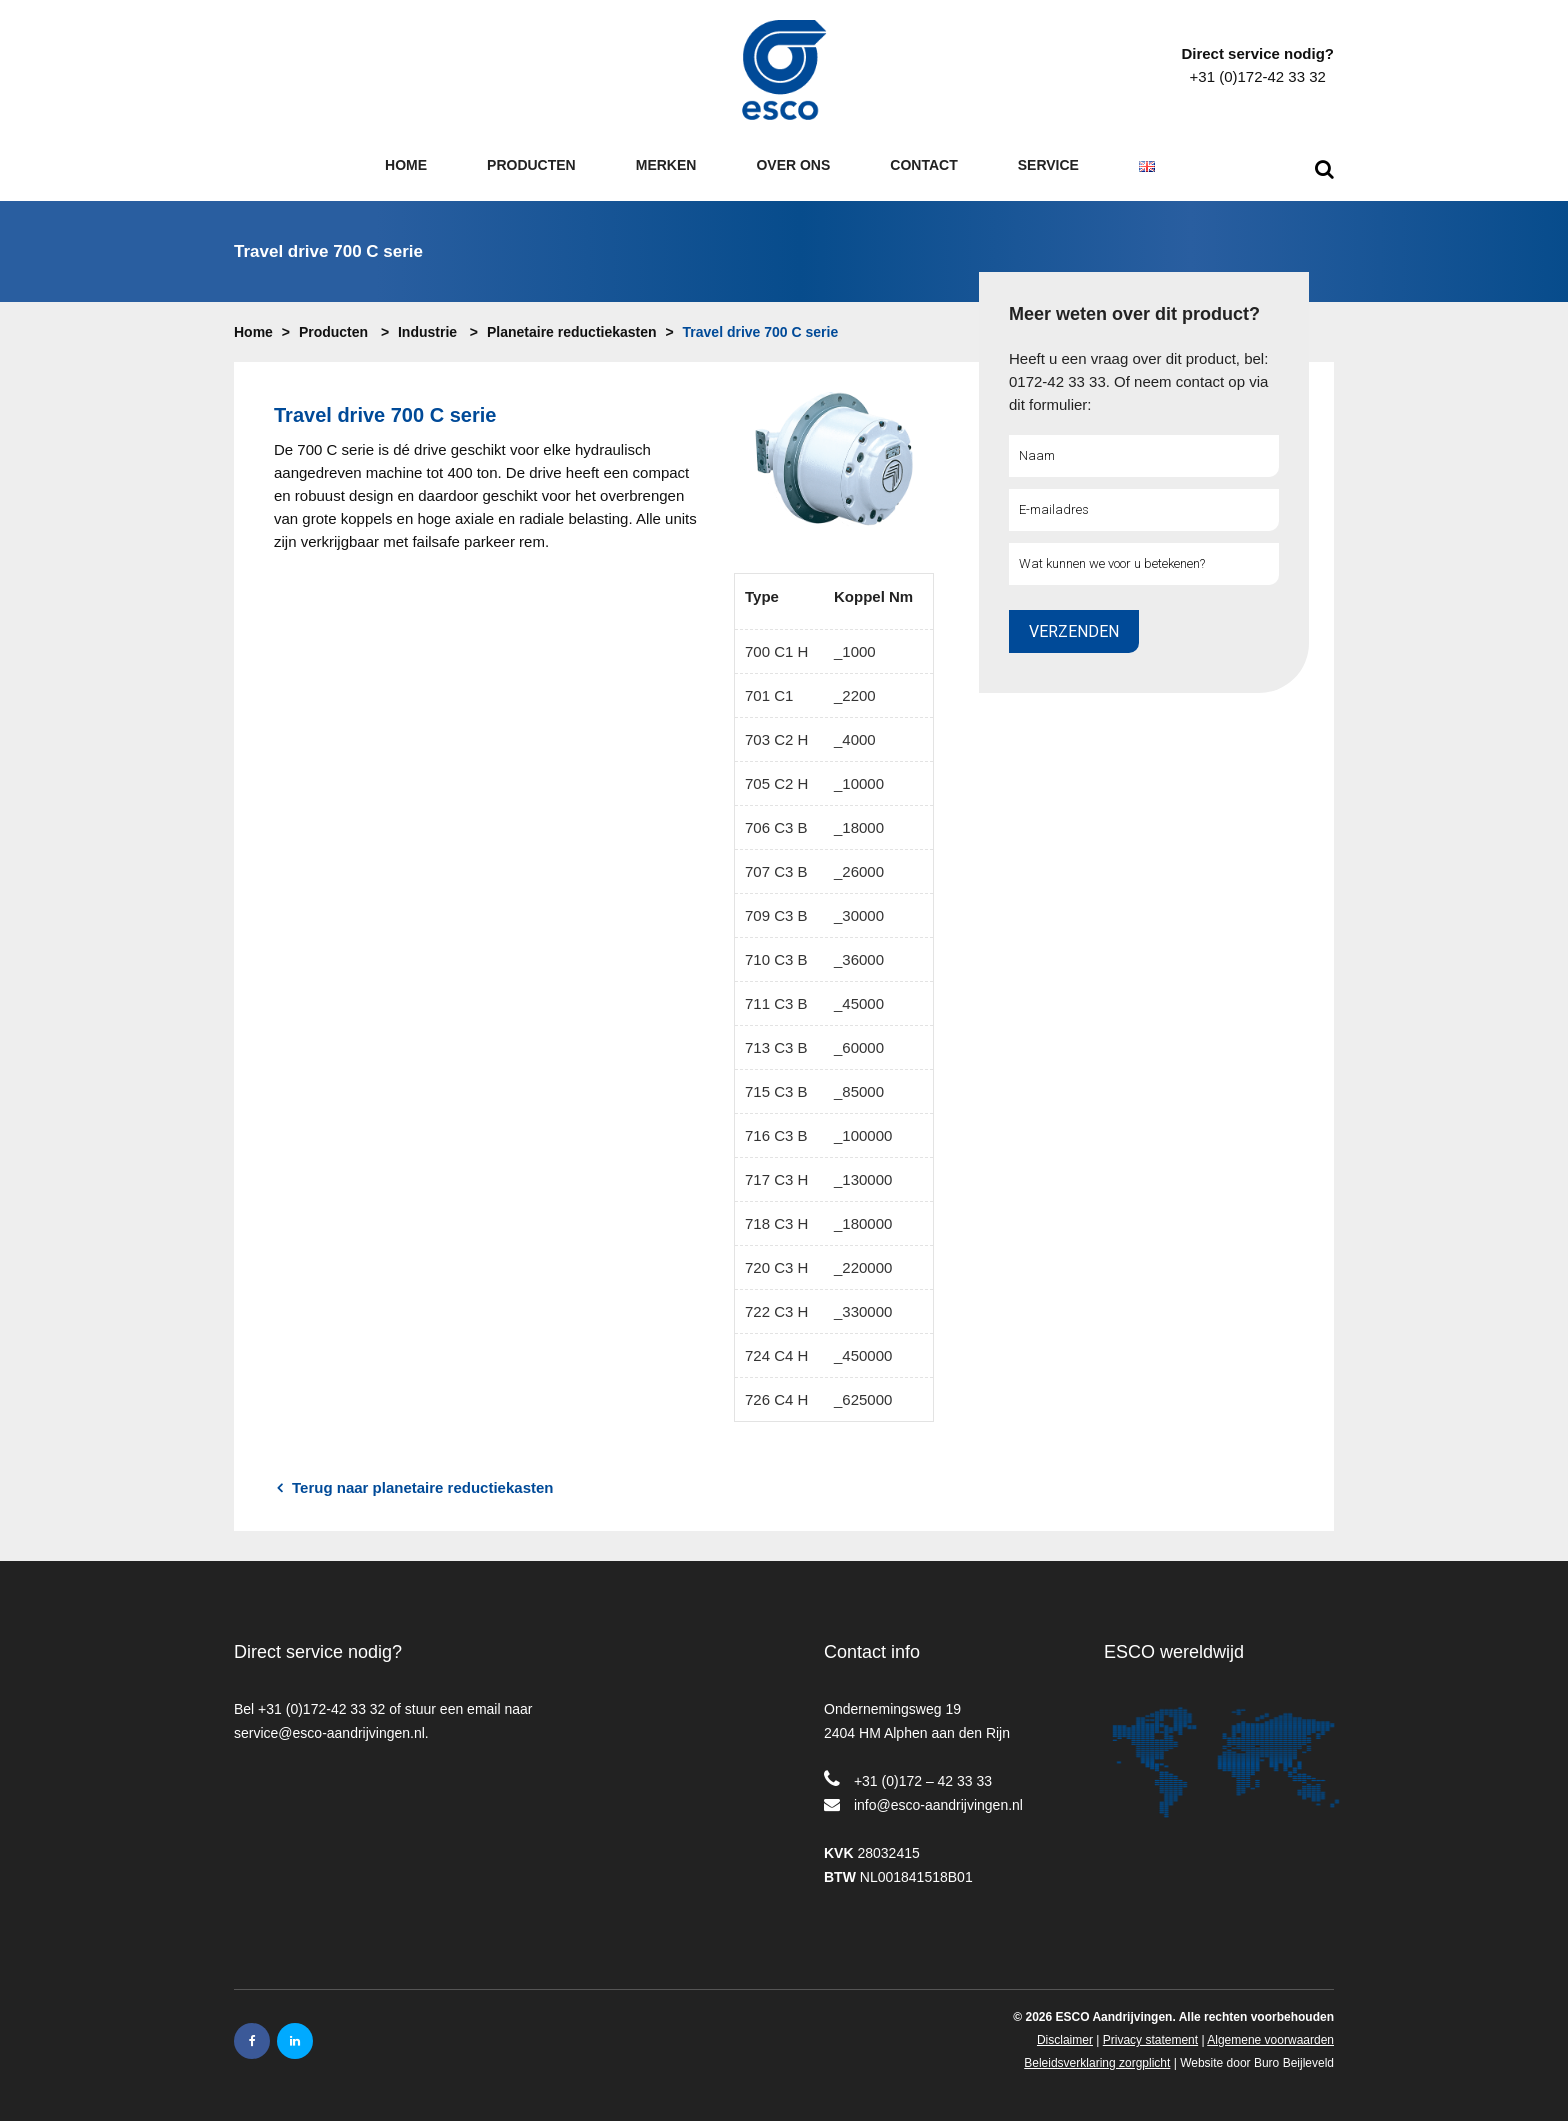 This screenshot has width=1568, height=2121. I want to click on Naam, so click(1031, 455).